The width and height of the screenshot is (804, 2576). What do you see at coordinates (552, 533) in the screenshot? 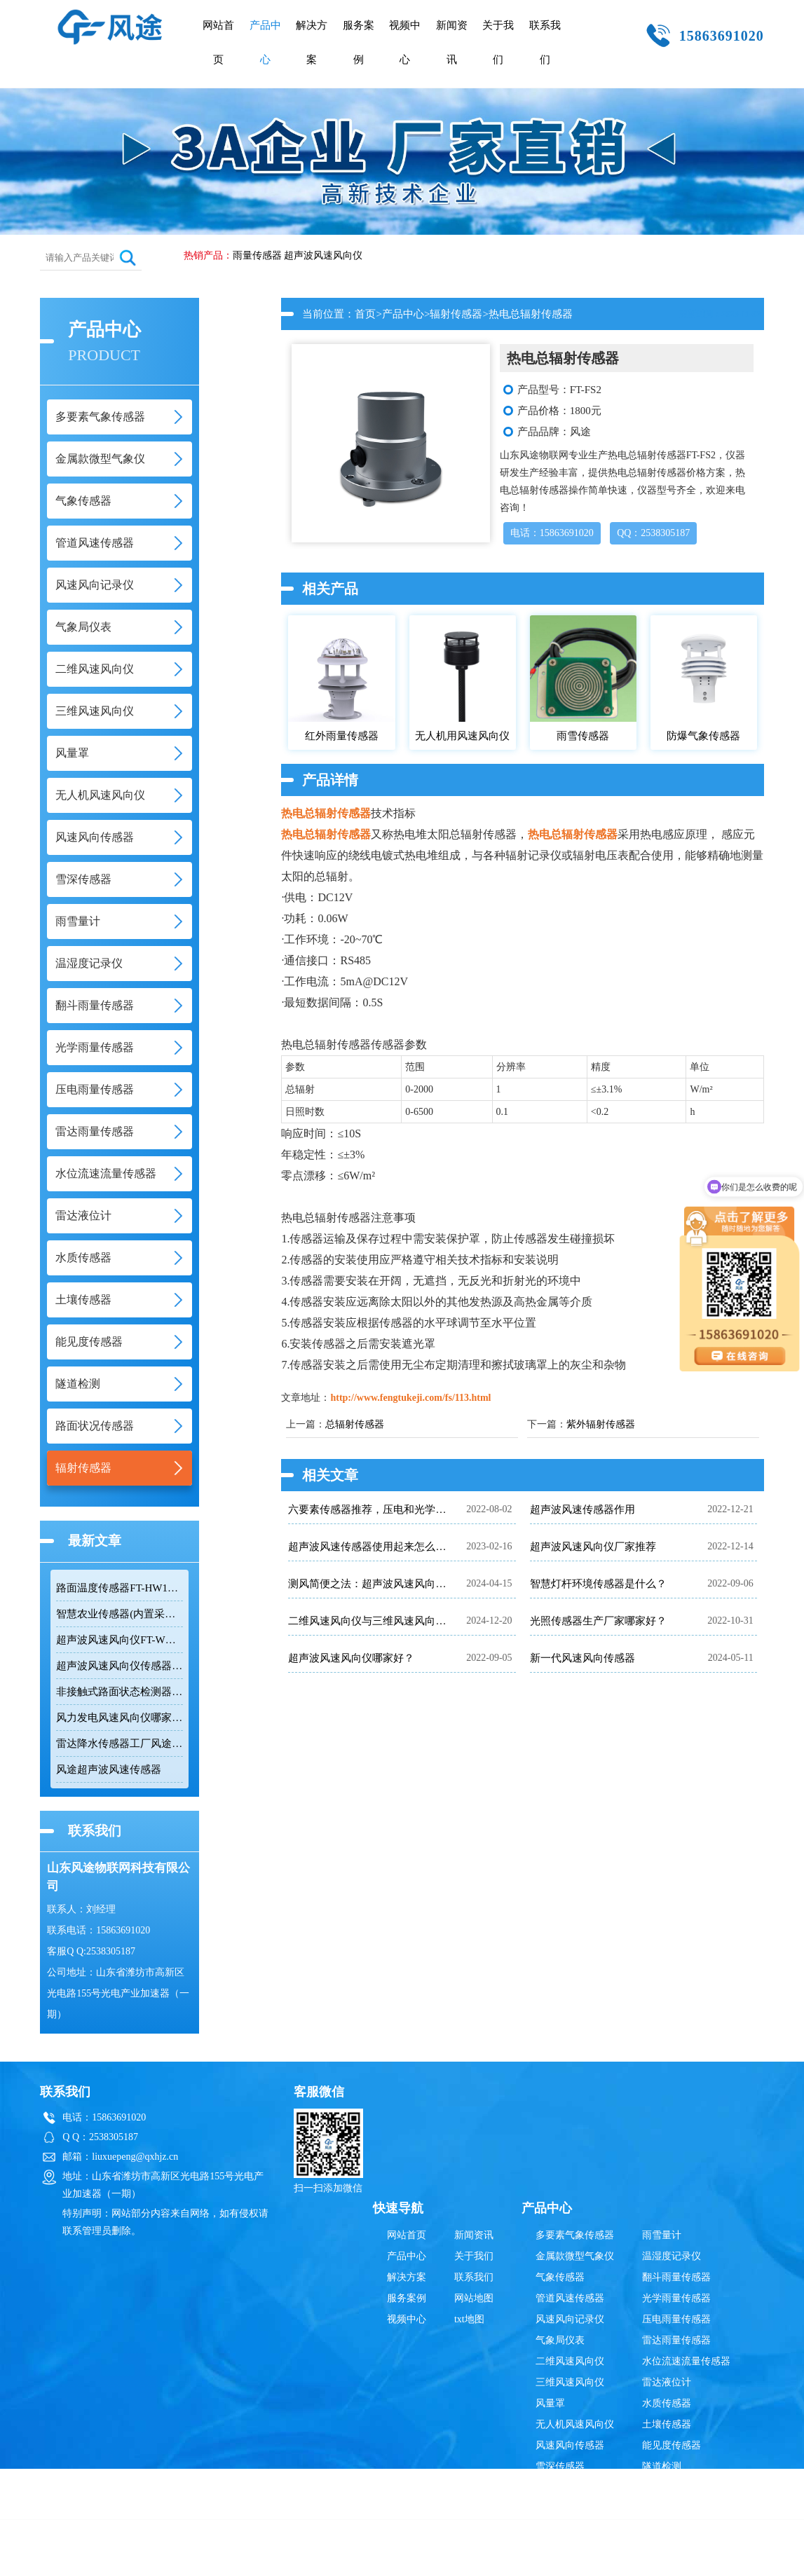
I see `电话：15863691020` at bounding box center [552, 533].